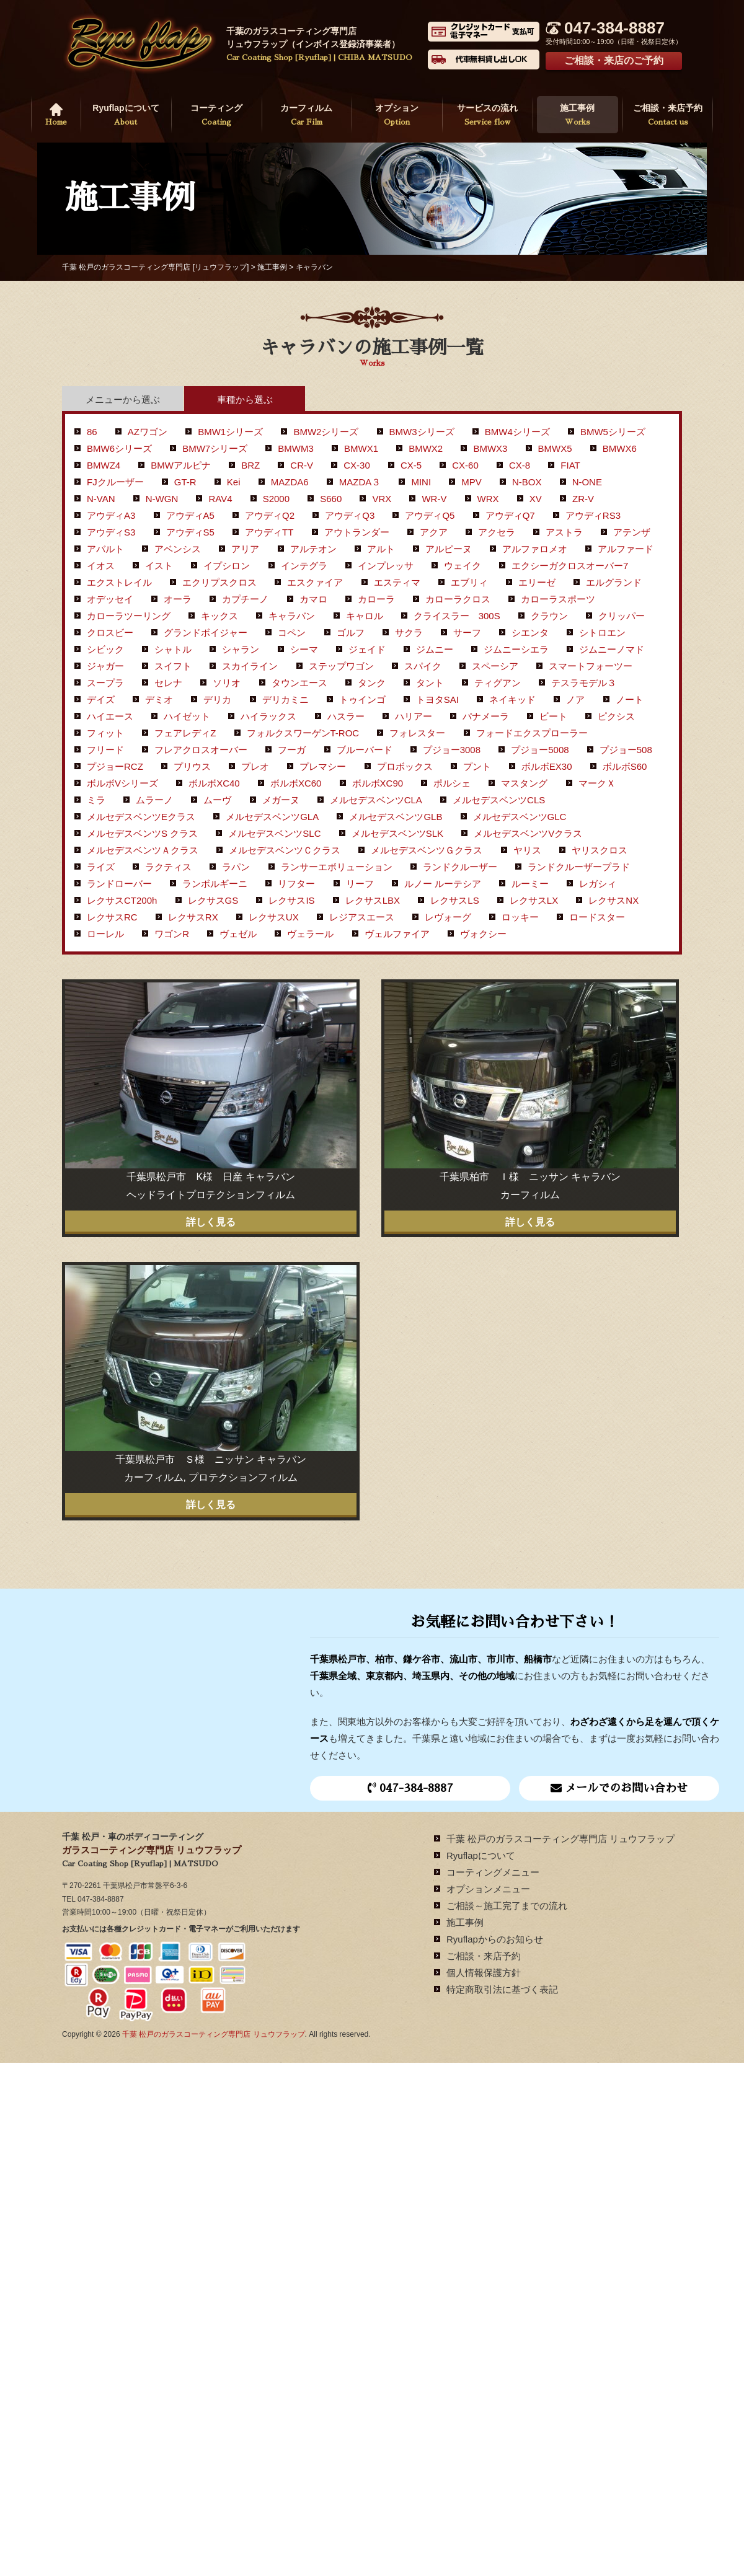  I want to click on アストラ, so click(564, 532).